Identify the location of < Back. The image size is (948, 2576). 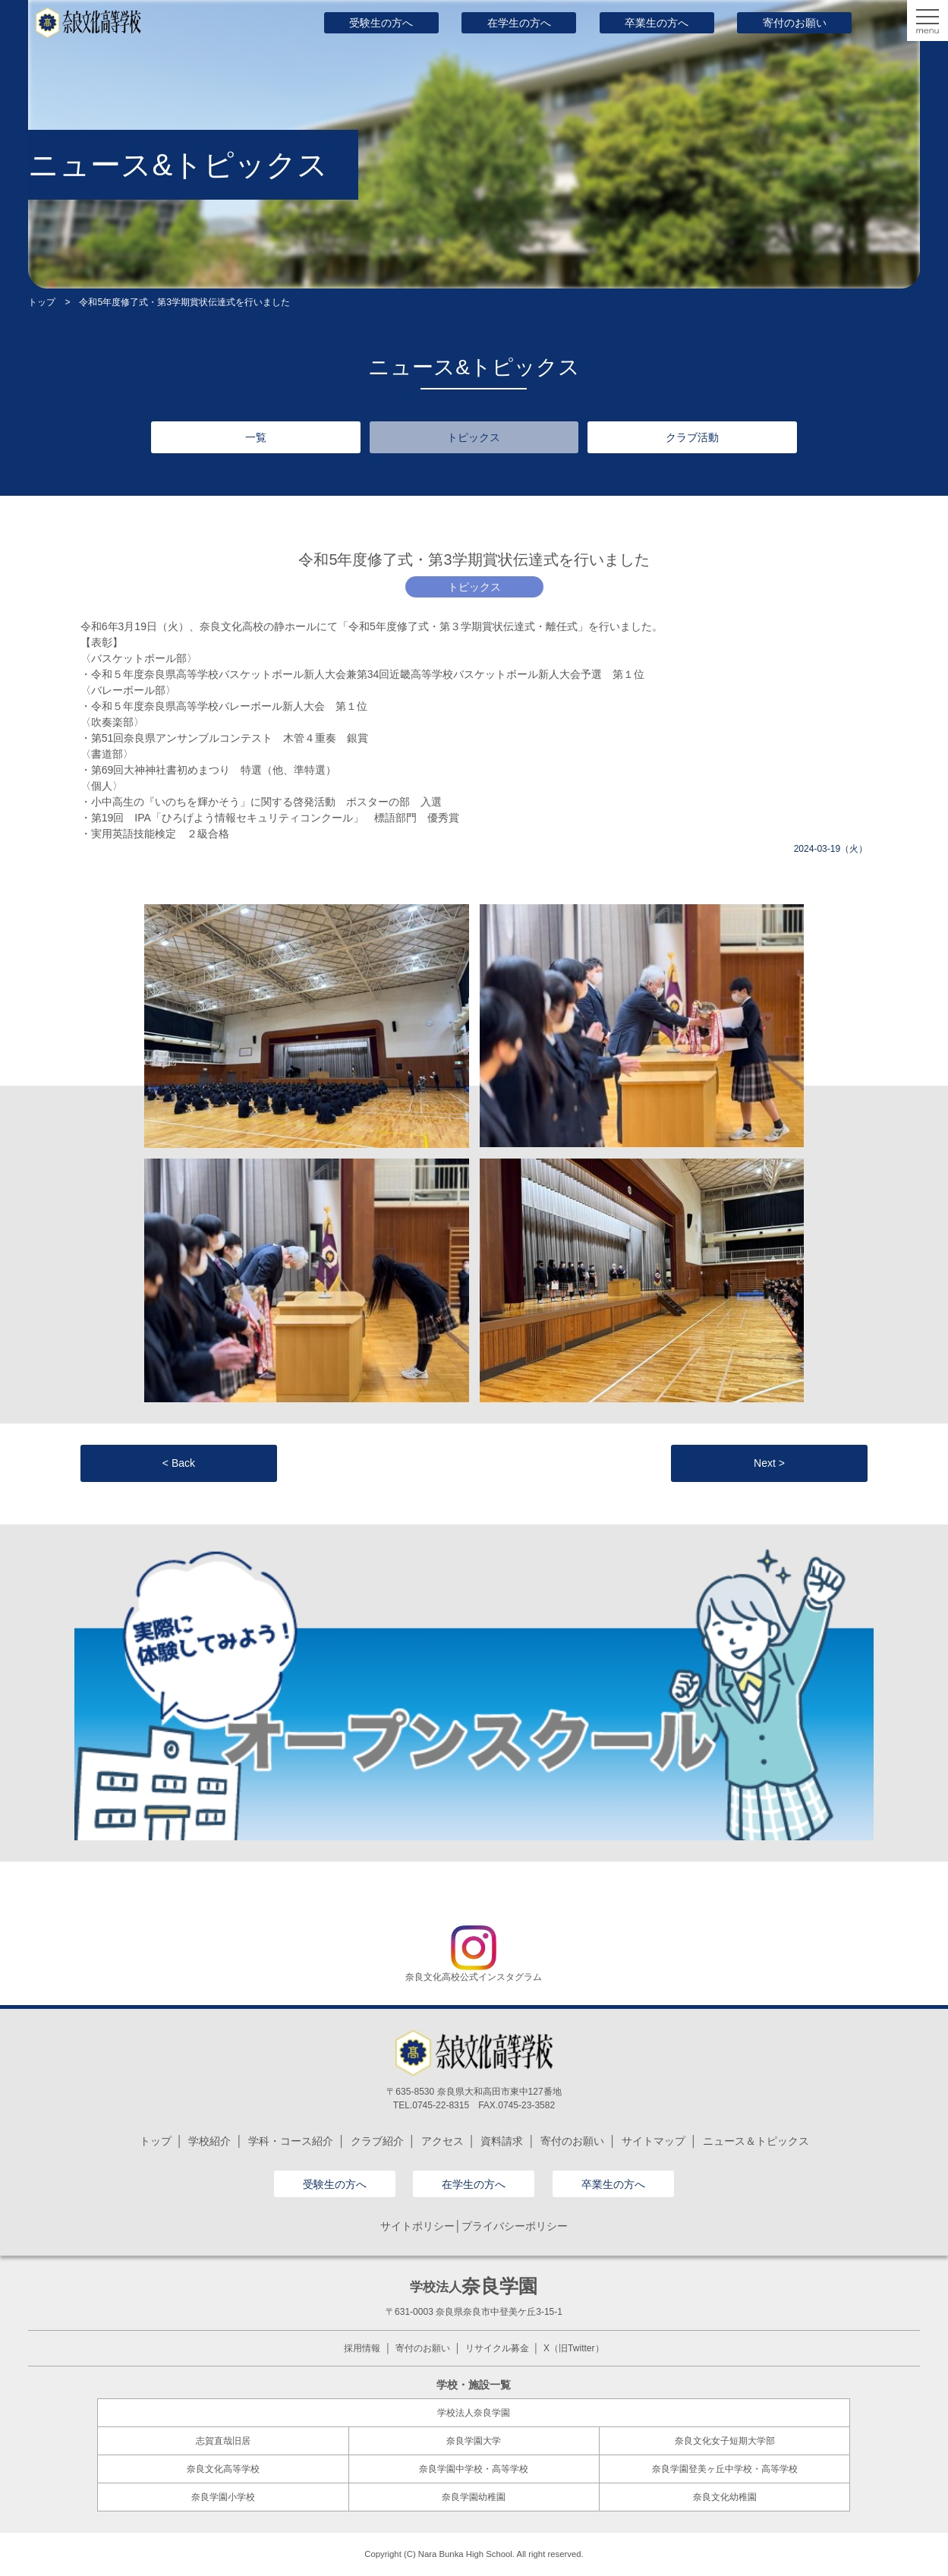
(178, 1463).